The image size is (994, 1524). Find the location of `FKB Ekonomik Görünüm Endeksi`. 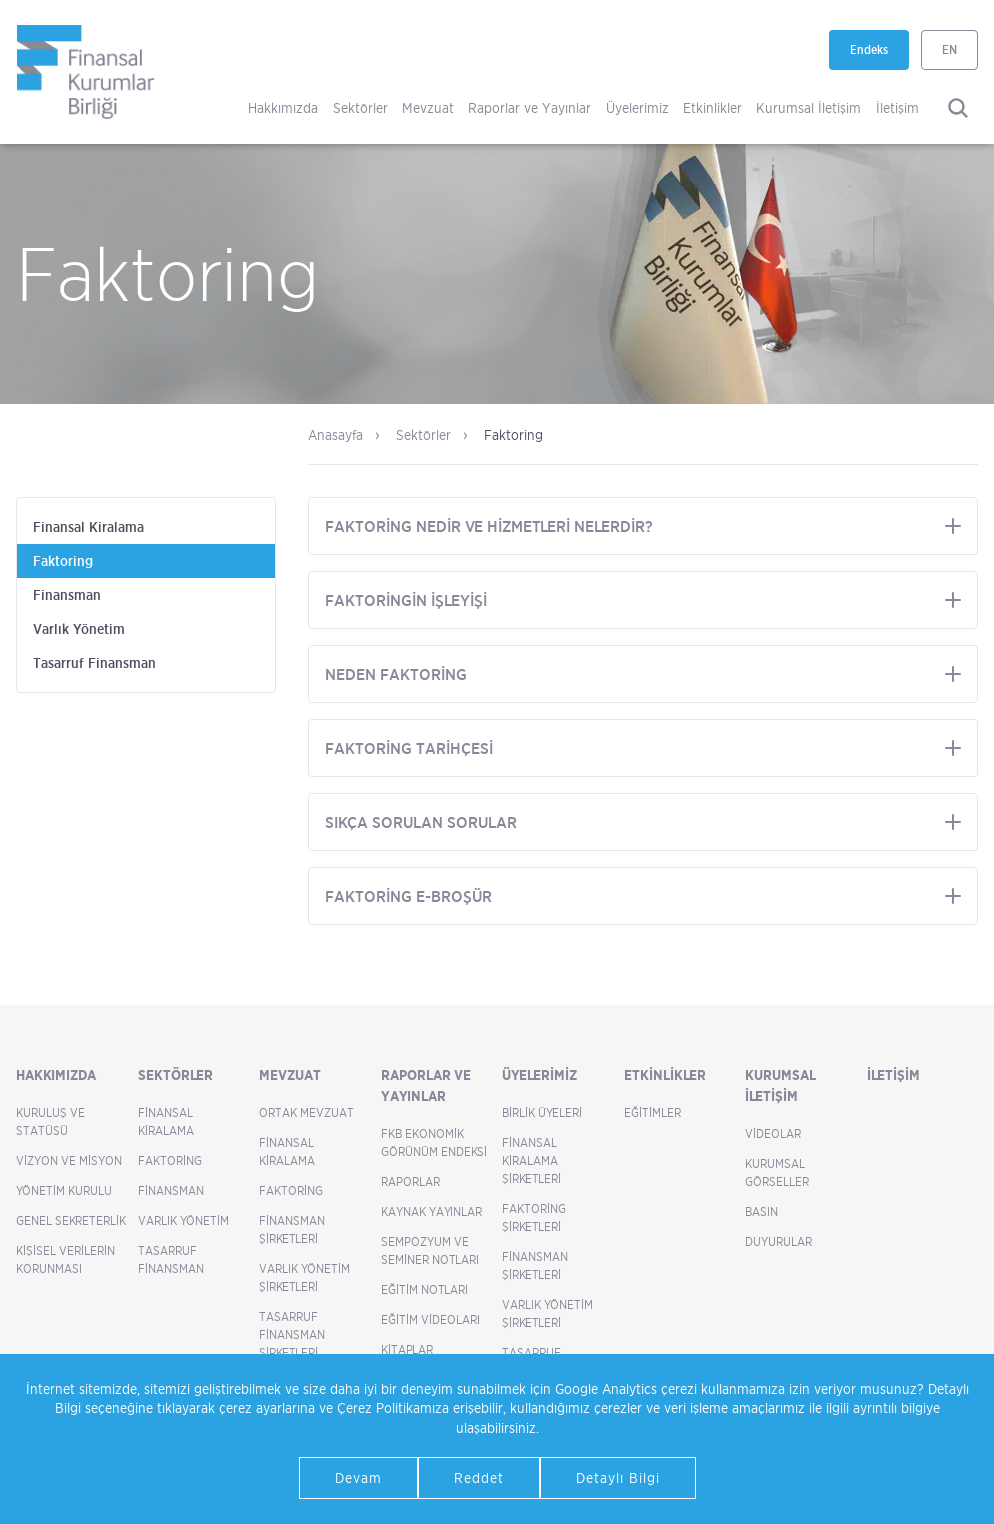

FKB Ekonomik Görünüm Endeksi is located at coordinates (434, 1142).